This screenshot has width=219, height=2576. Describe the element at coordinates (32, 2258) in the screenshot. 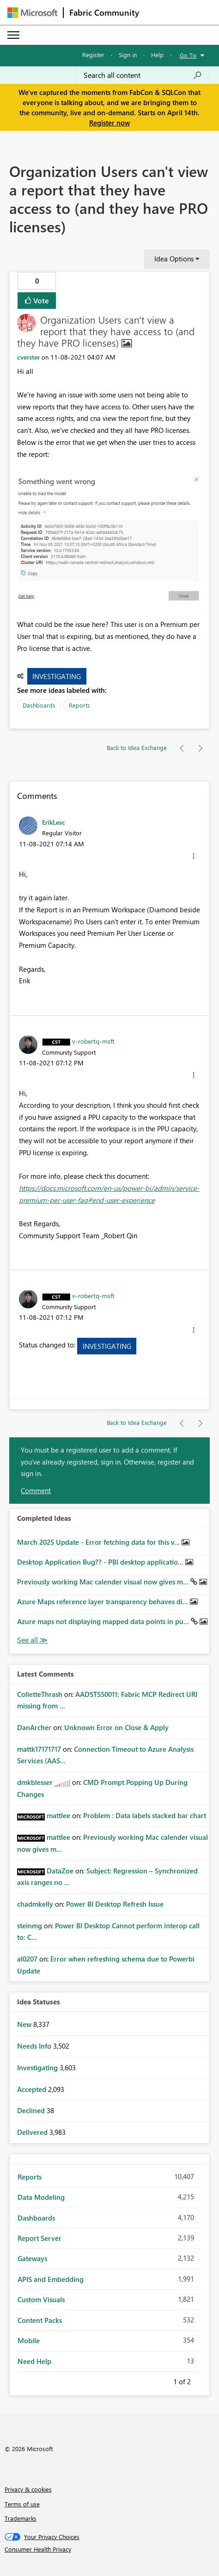

I see `Gateways` at that location.